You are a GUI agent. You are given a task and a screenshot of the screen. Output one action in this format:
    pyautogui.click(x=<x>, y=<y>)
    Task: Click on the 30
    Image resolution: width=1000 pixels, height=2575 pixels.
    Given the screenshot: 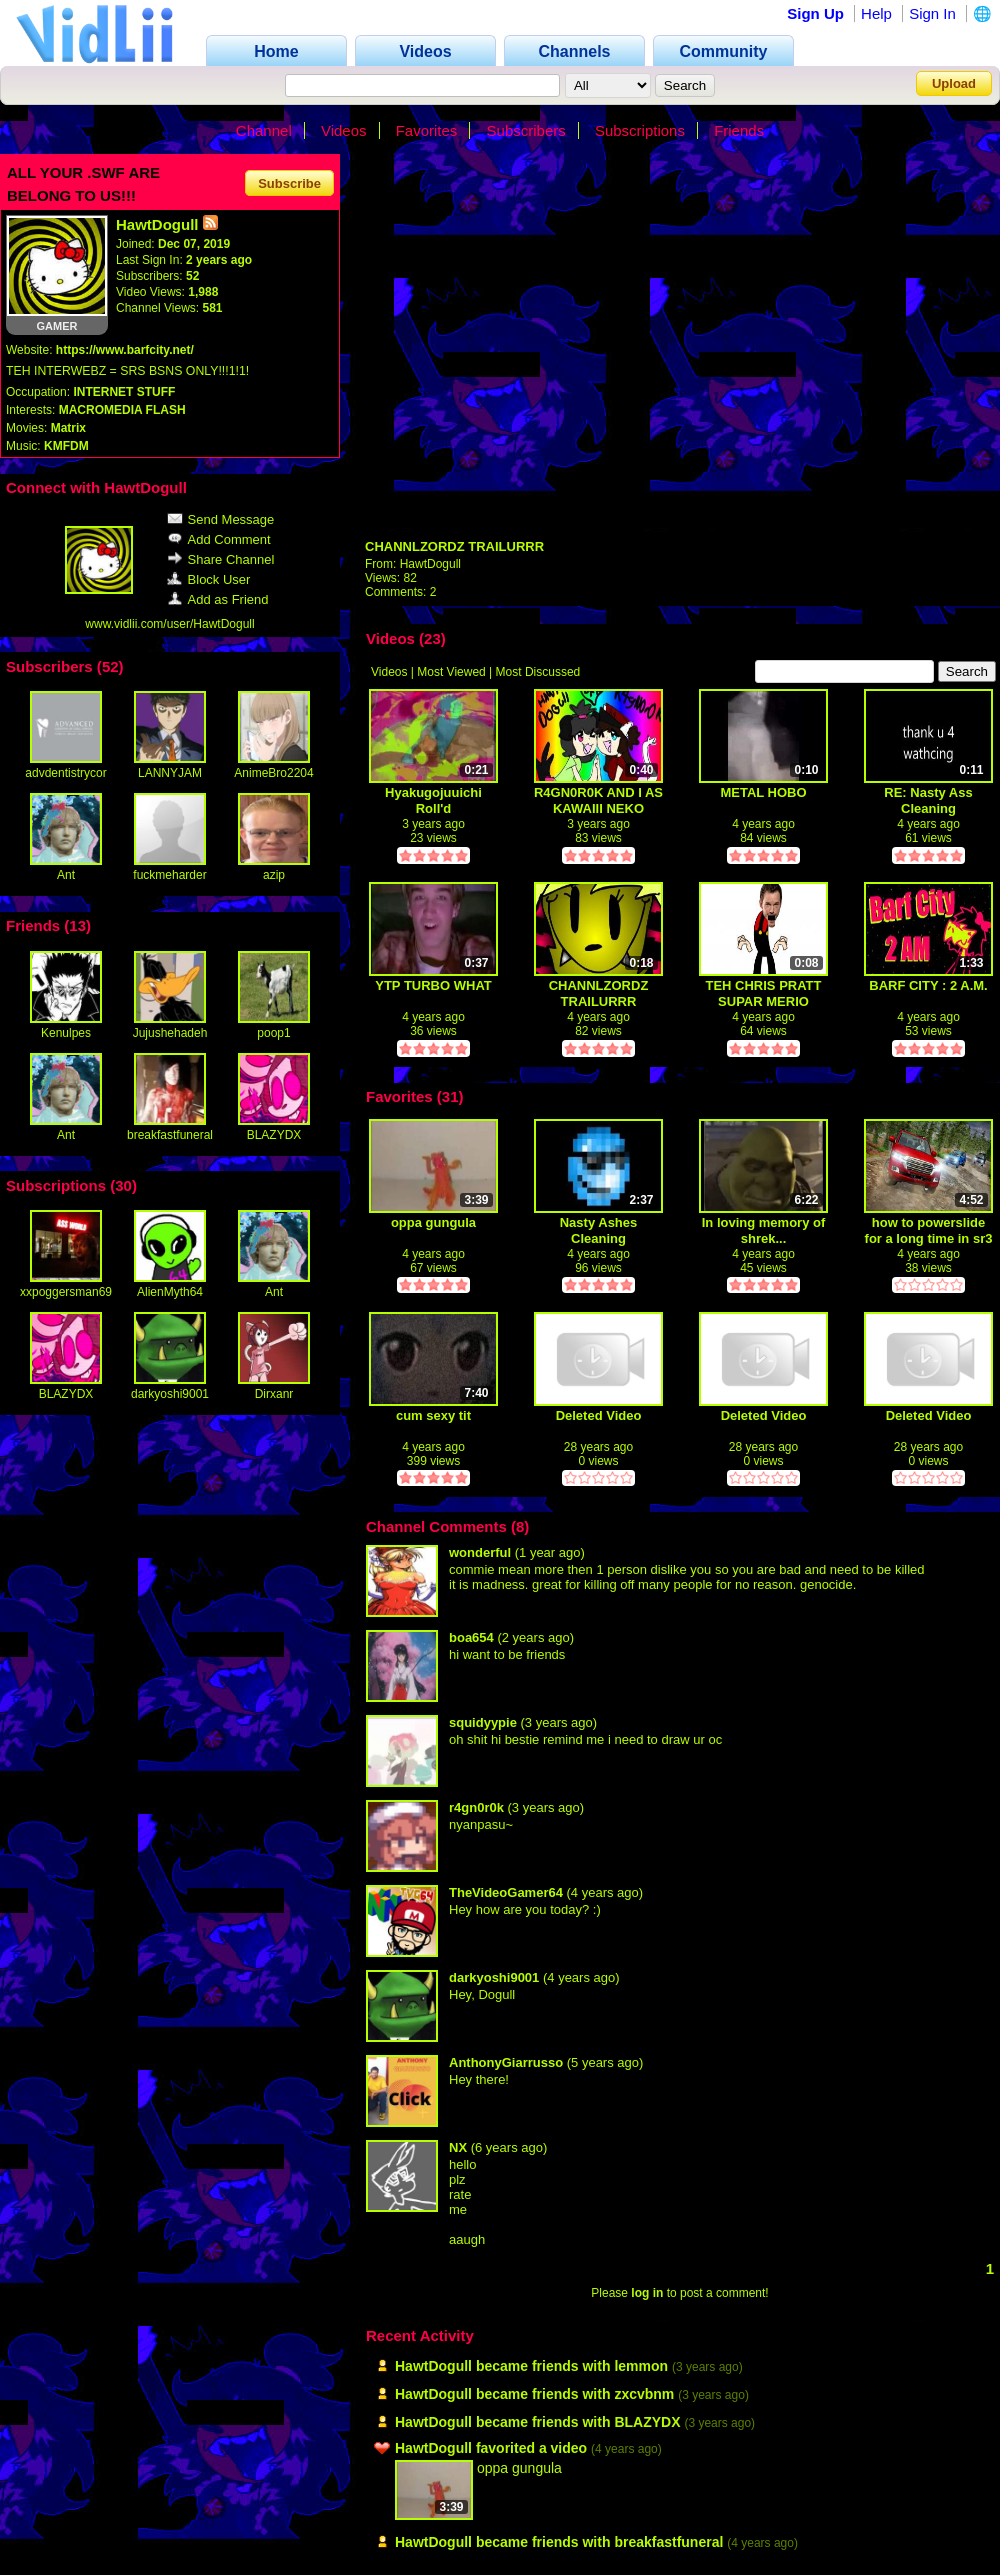 What is the action you would take?
    pyautogui.click(x=123, y=1185)
    